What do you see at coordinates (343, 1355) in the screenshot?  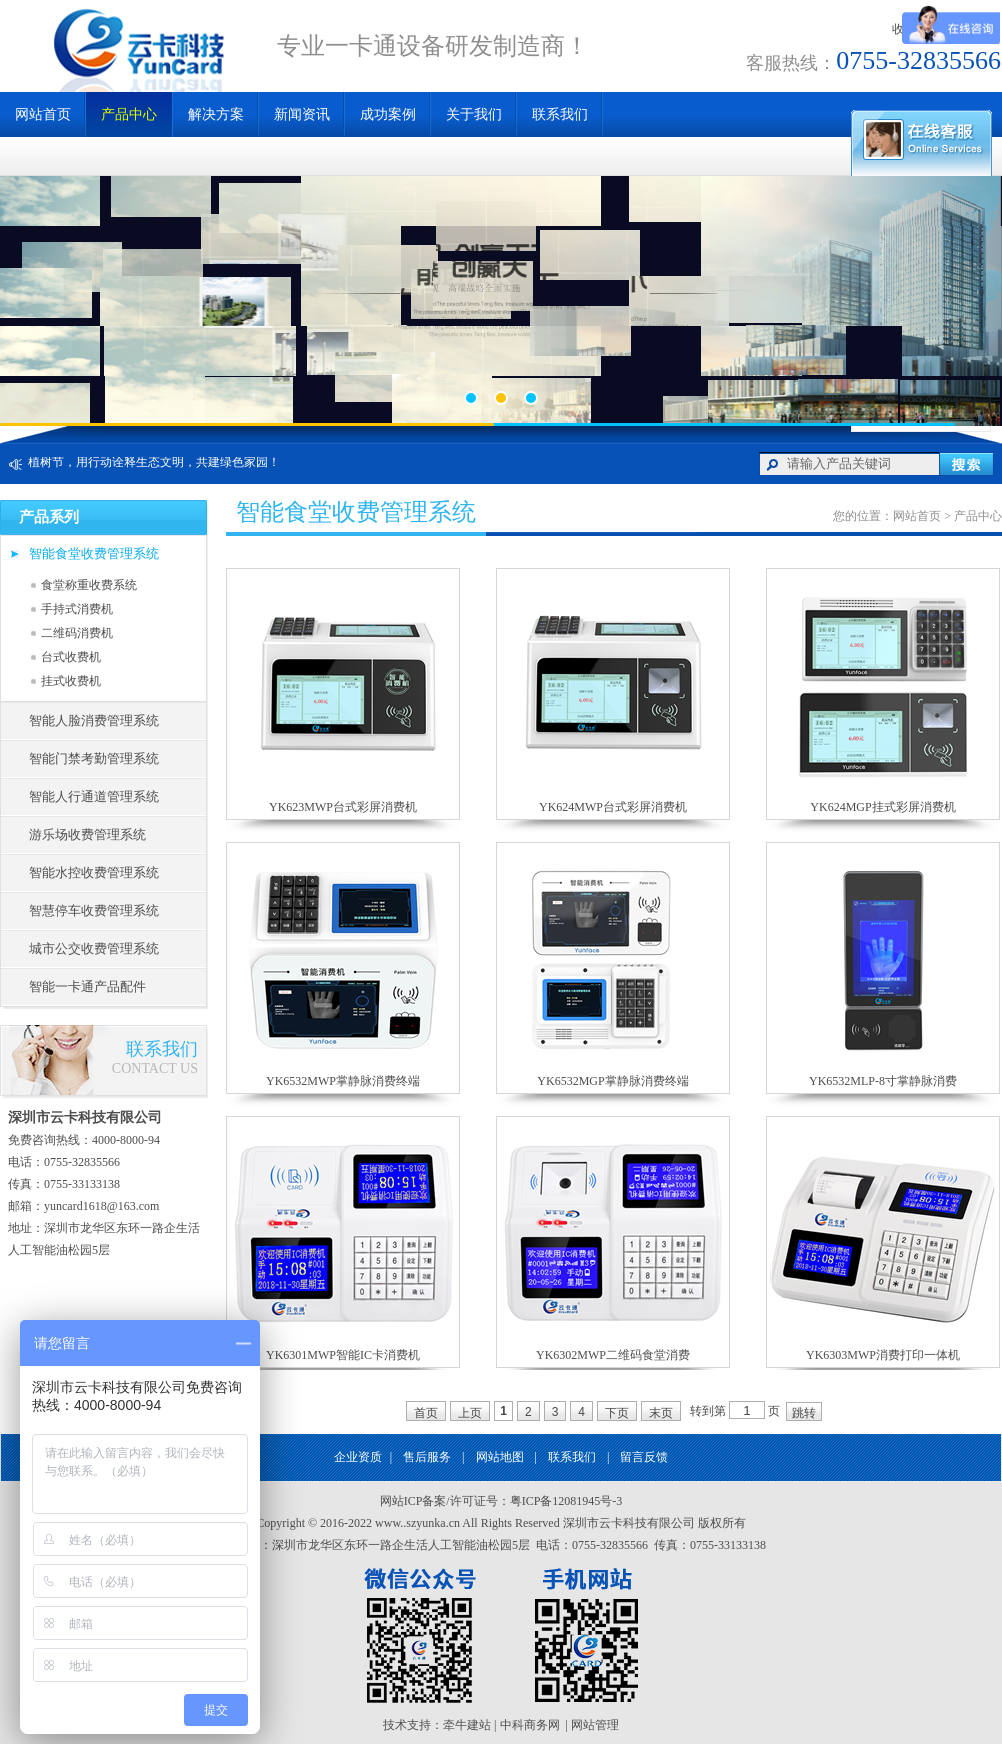 I see `YK6301MWP智能IC卡消费机` at bounding box center [343, 1355].